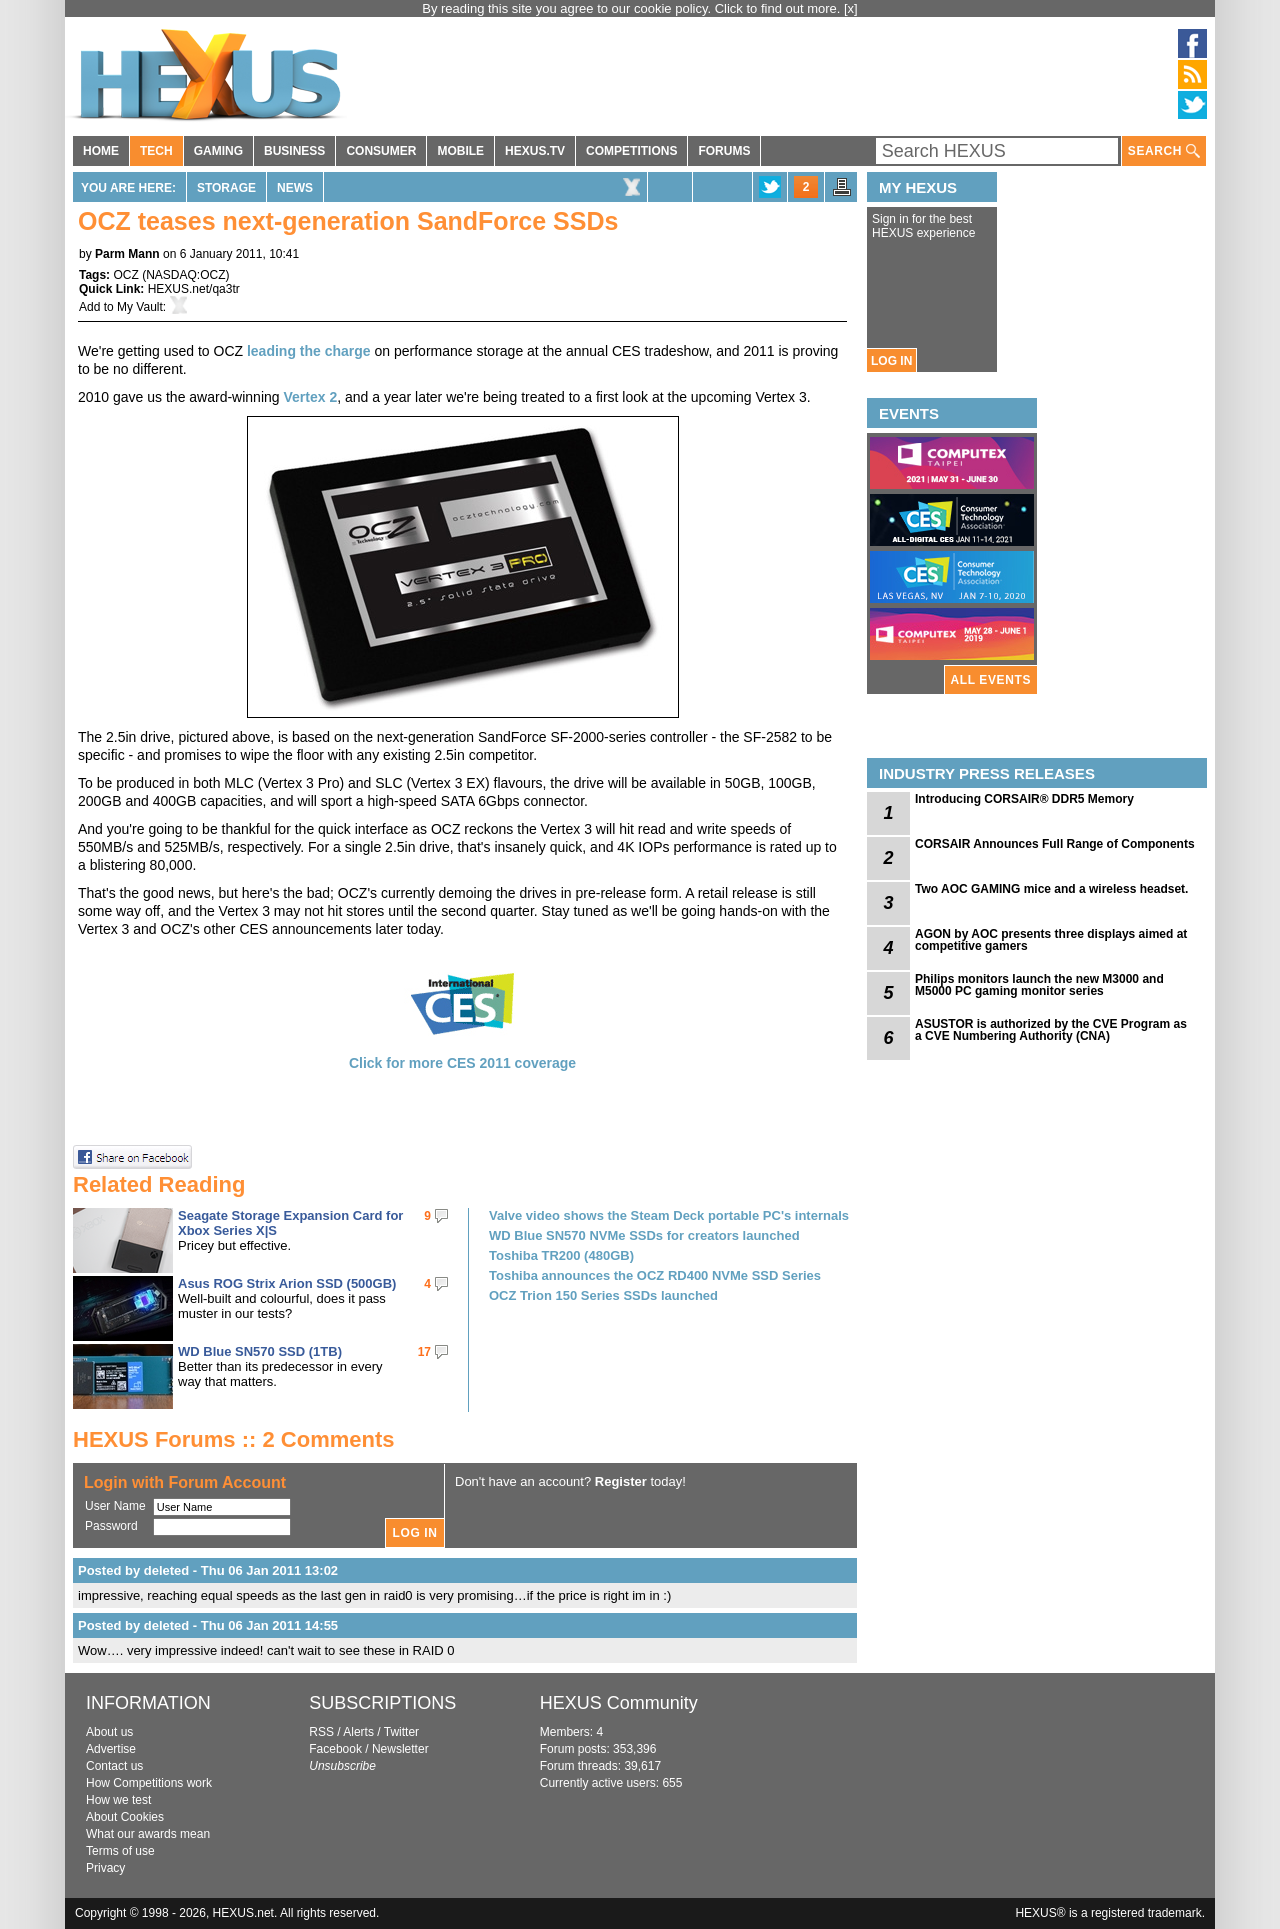 This screenshot has height=1929, width=1280. Describe the element at coordinates (287, 1283) in the screenshot. I see `Asus ROG Strix Arion SSD (500GB)` at that location.